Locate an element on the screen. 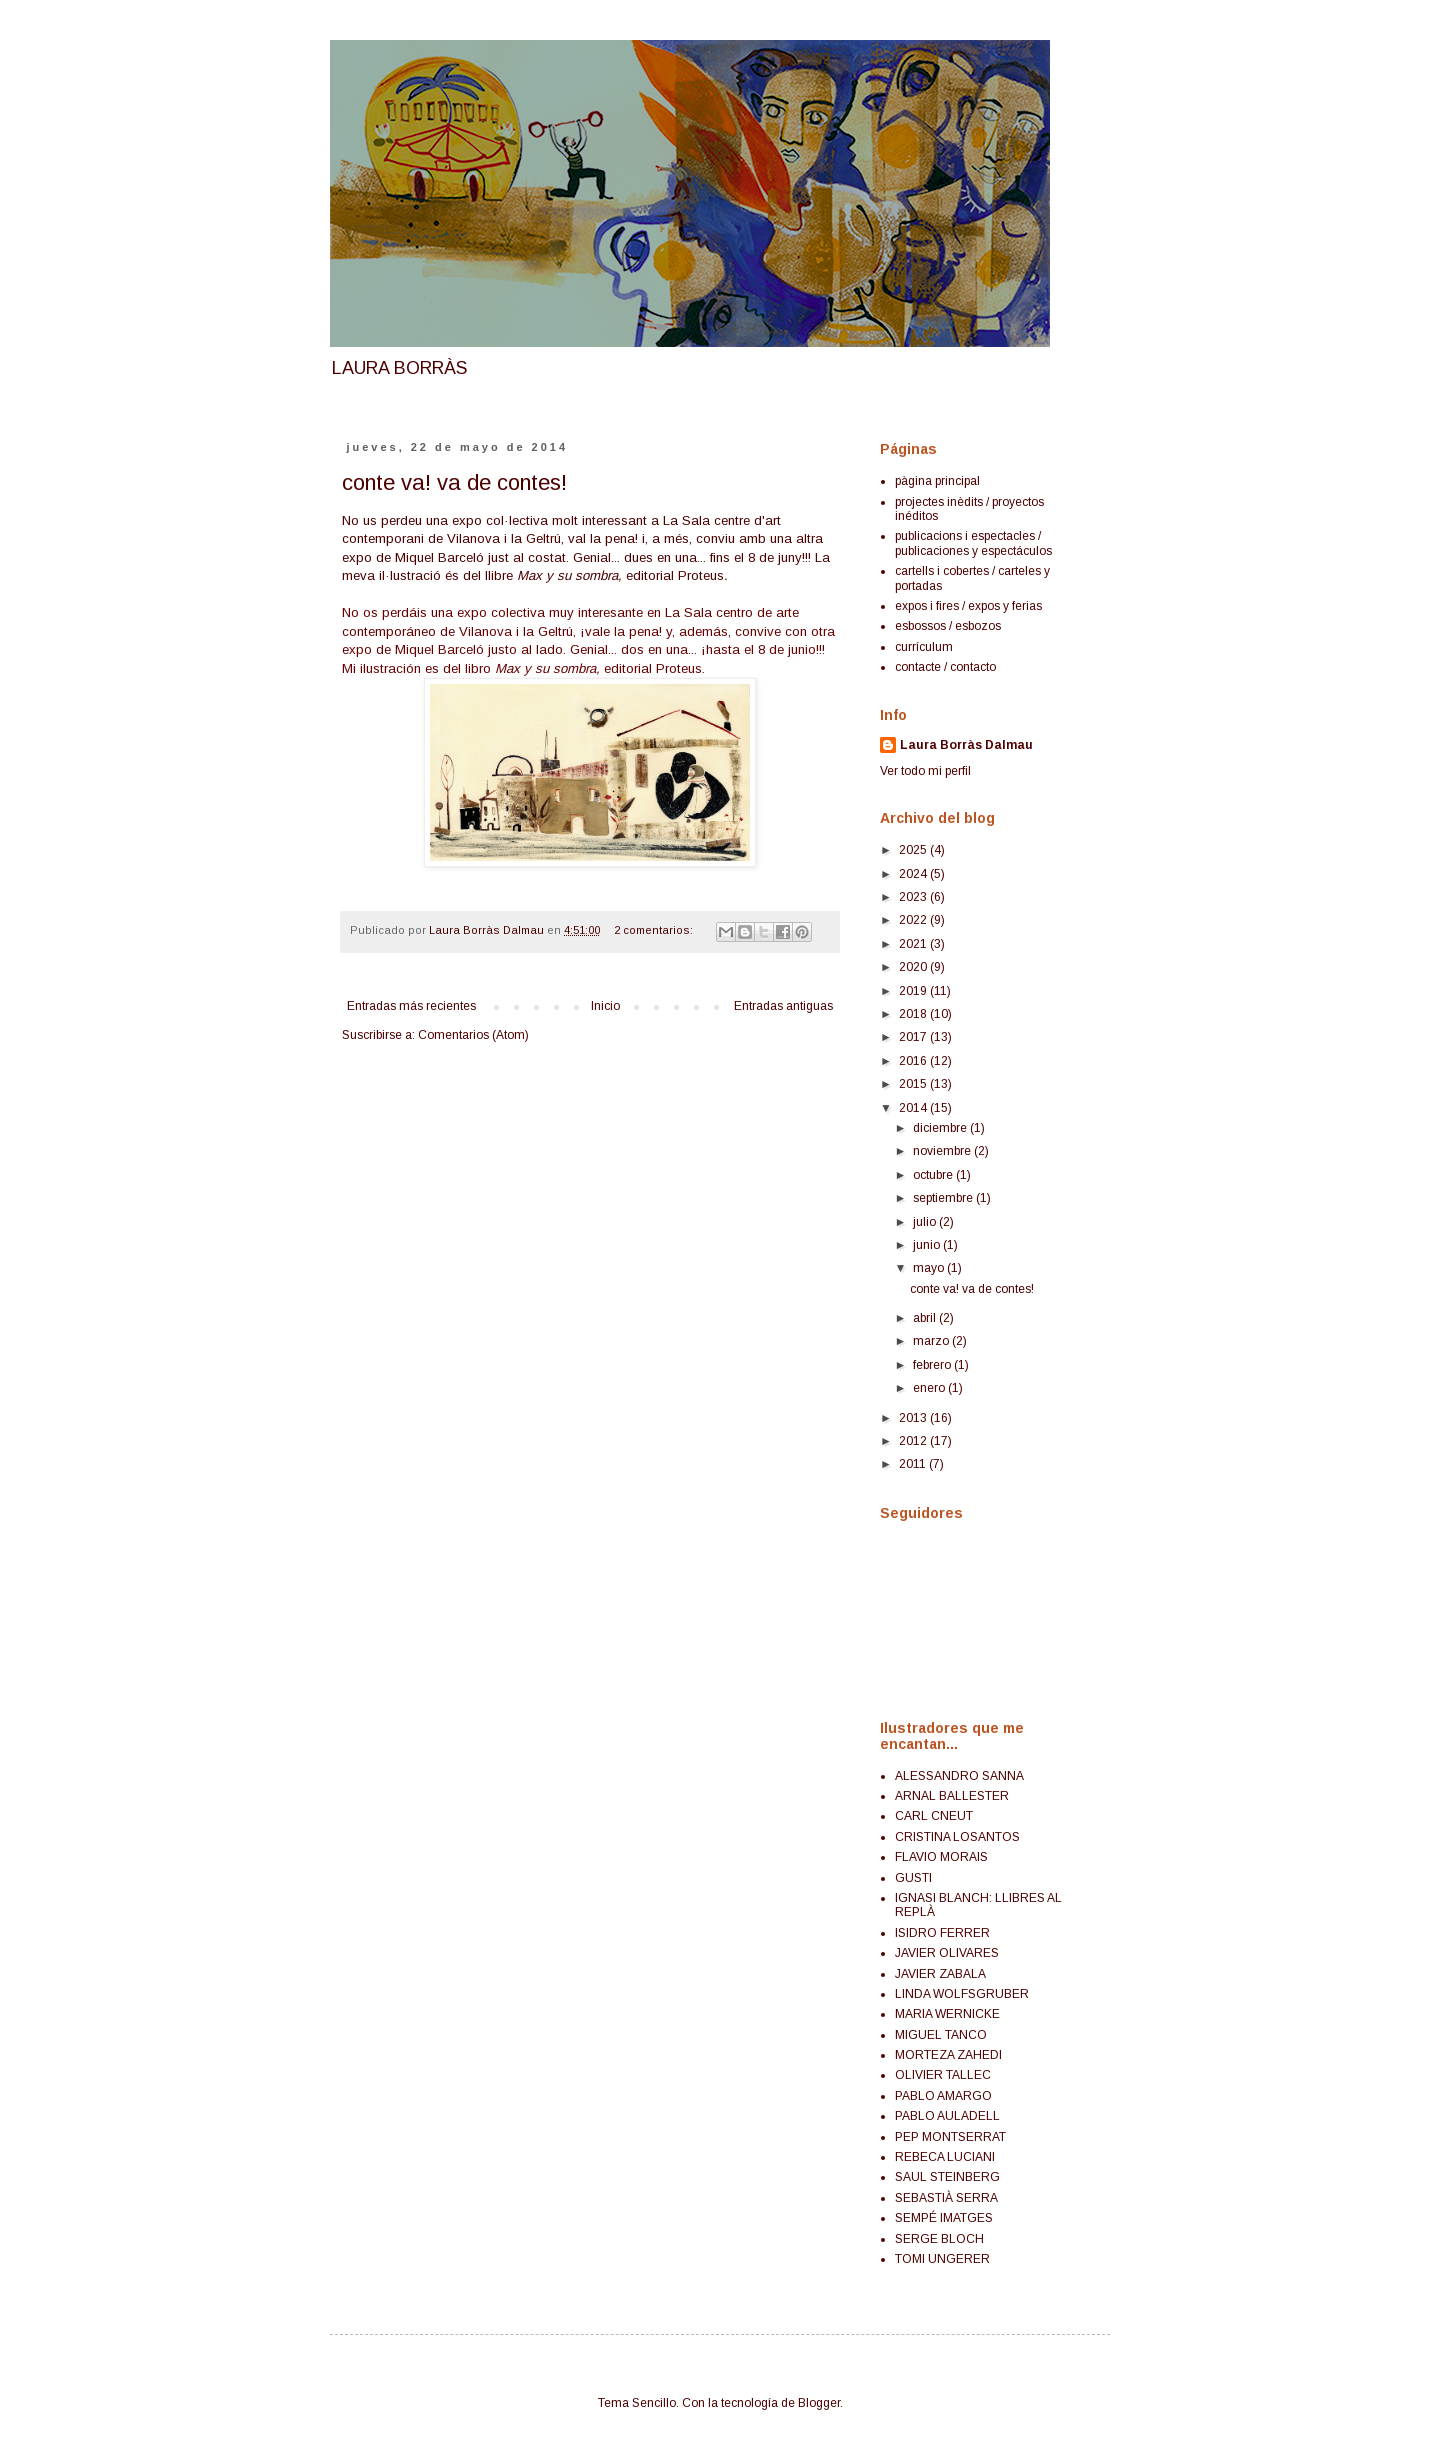 This screenshot has width=1440, height=2451. Entradas antiguas is located at coordinates (783, 1006).